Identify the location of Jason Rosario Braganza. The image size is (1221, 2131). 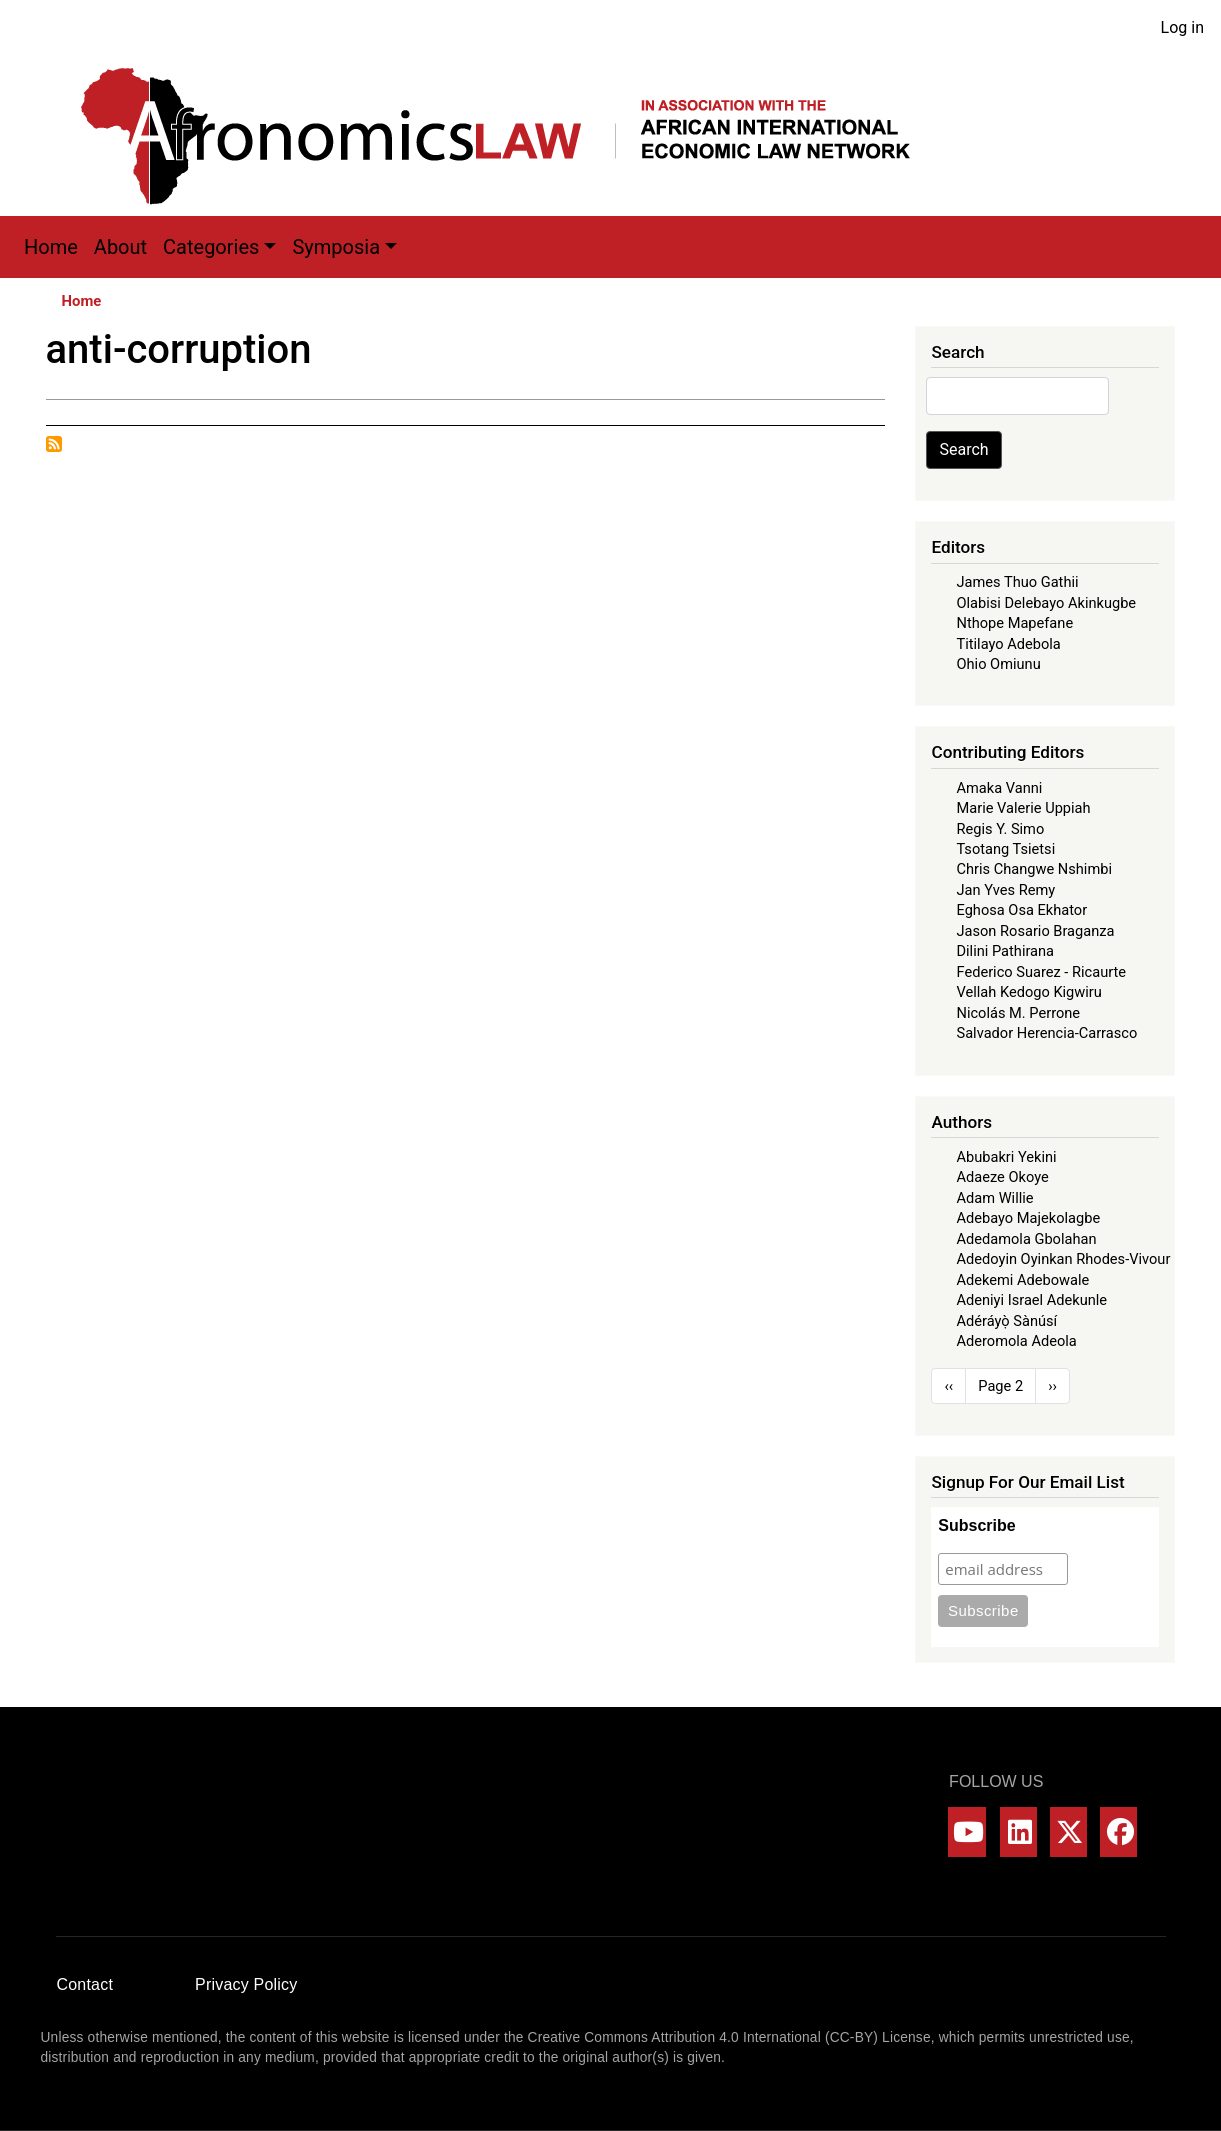
(1035, 931).